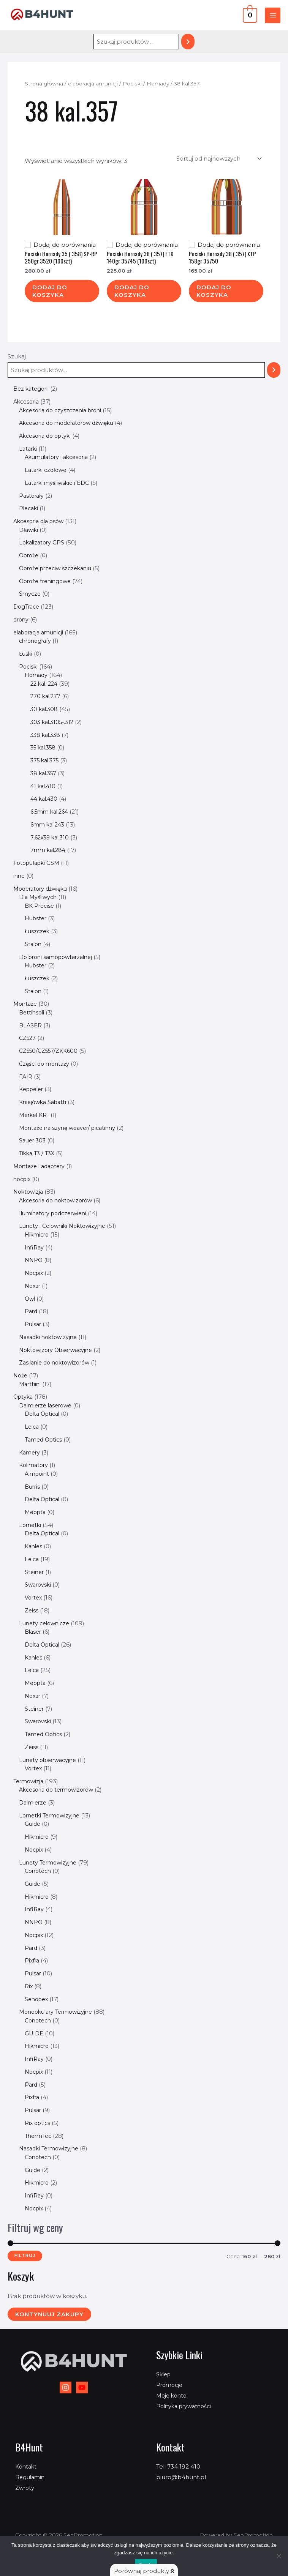  I want to click on Dodaj do koszyka [Dodaj do koszyka: „Pociski Hornady 35 (.358) SP-RP 250gr 3520 (100szt)”], so click(49, 291).